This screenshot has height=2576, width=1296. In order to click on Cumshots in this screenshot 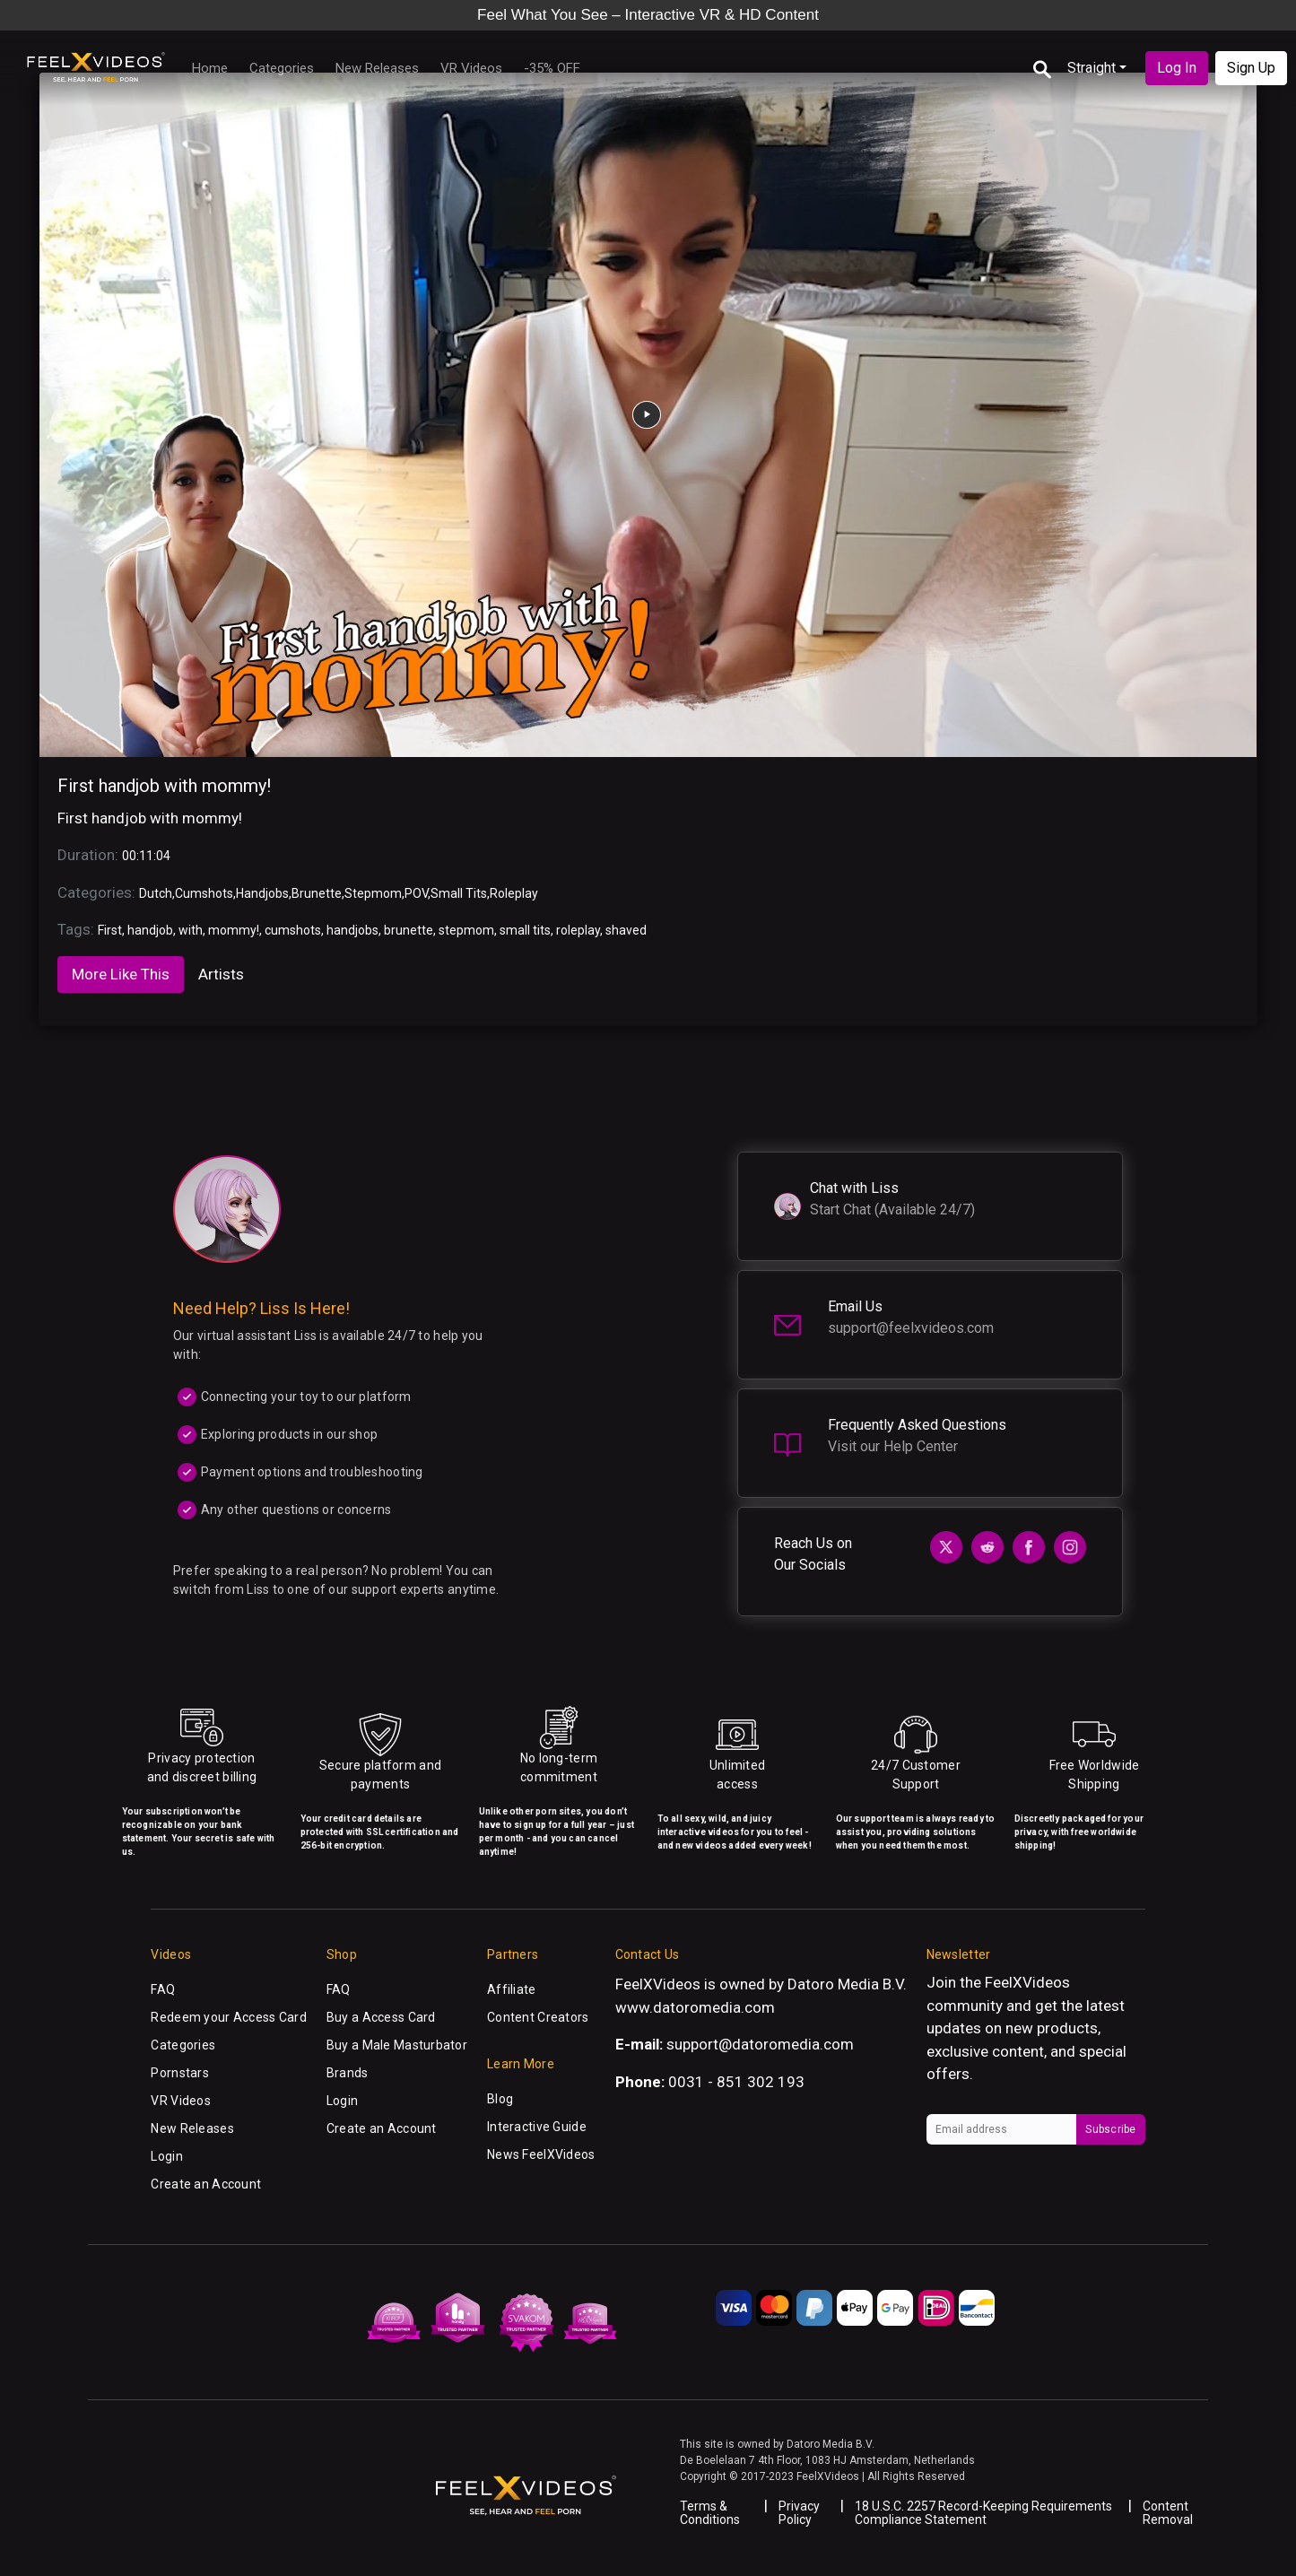, I will do `click(204, 893)`.